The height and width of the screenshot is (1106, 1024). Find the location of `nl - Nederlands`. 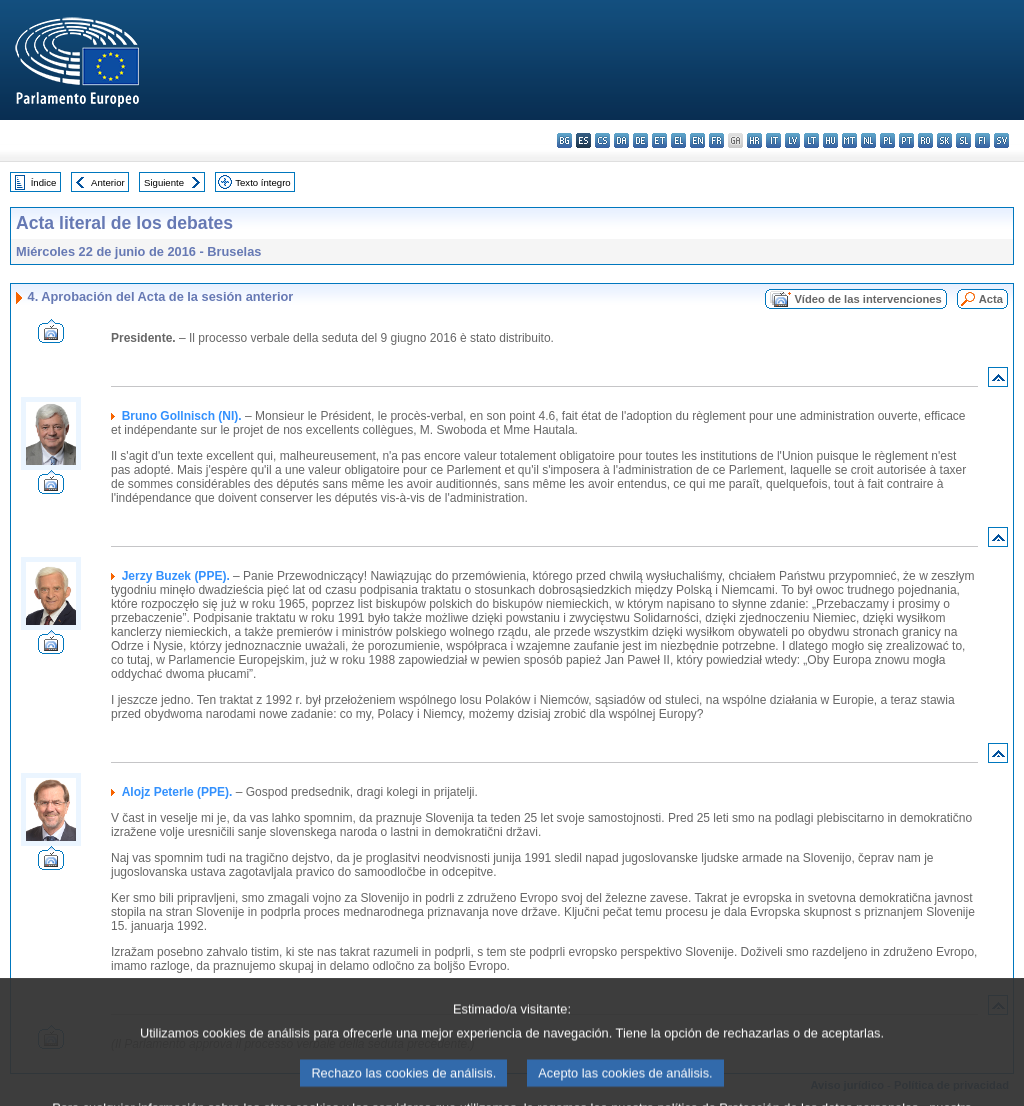

nl - Nederlands is located at coordinates (868, 140).